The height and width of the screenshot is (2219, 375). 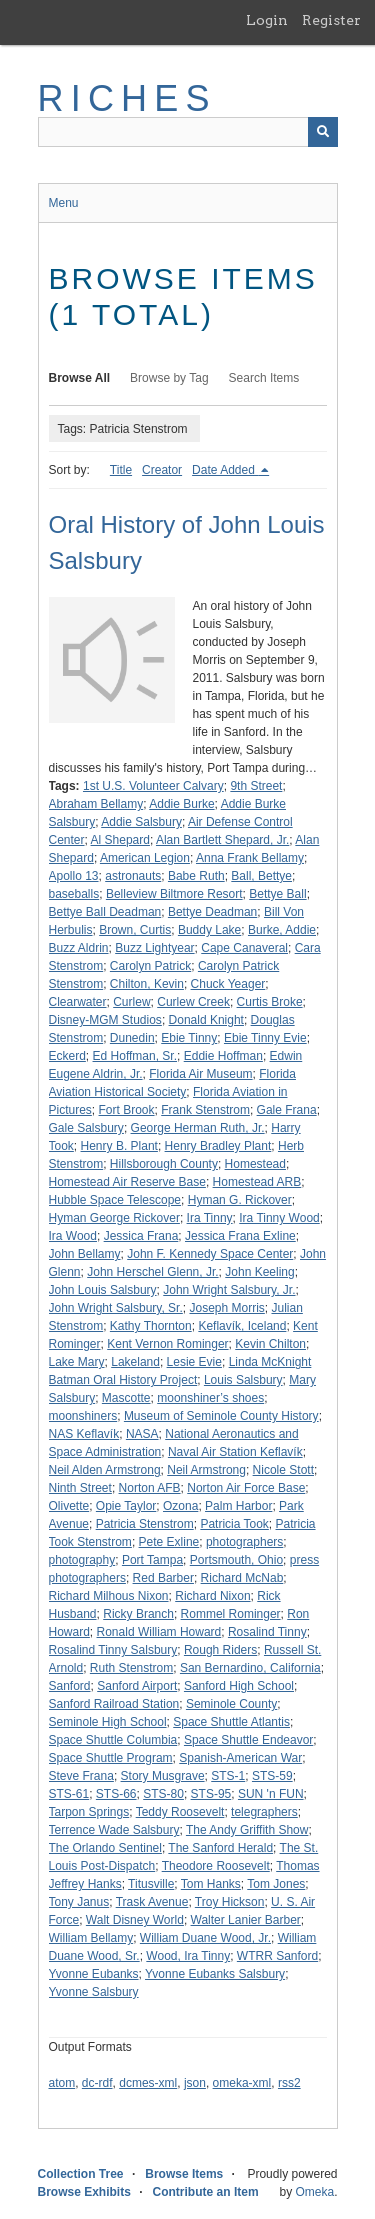 What do you see at coordinates (211, 1794) in the screenshot?
I see `STS-95` at bounding box center [211, 1794].